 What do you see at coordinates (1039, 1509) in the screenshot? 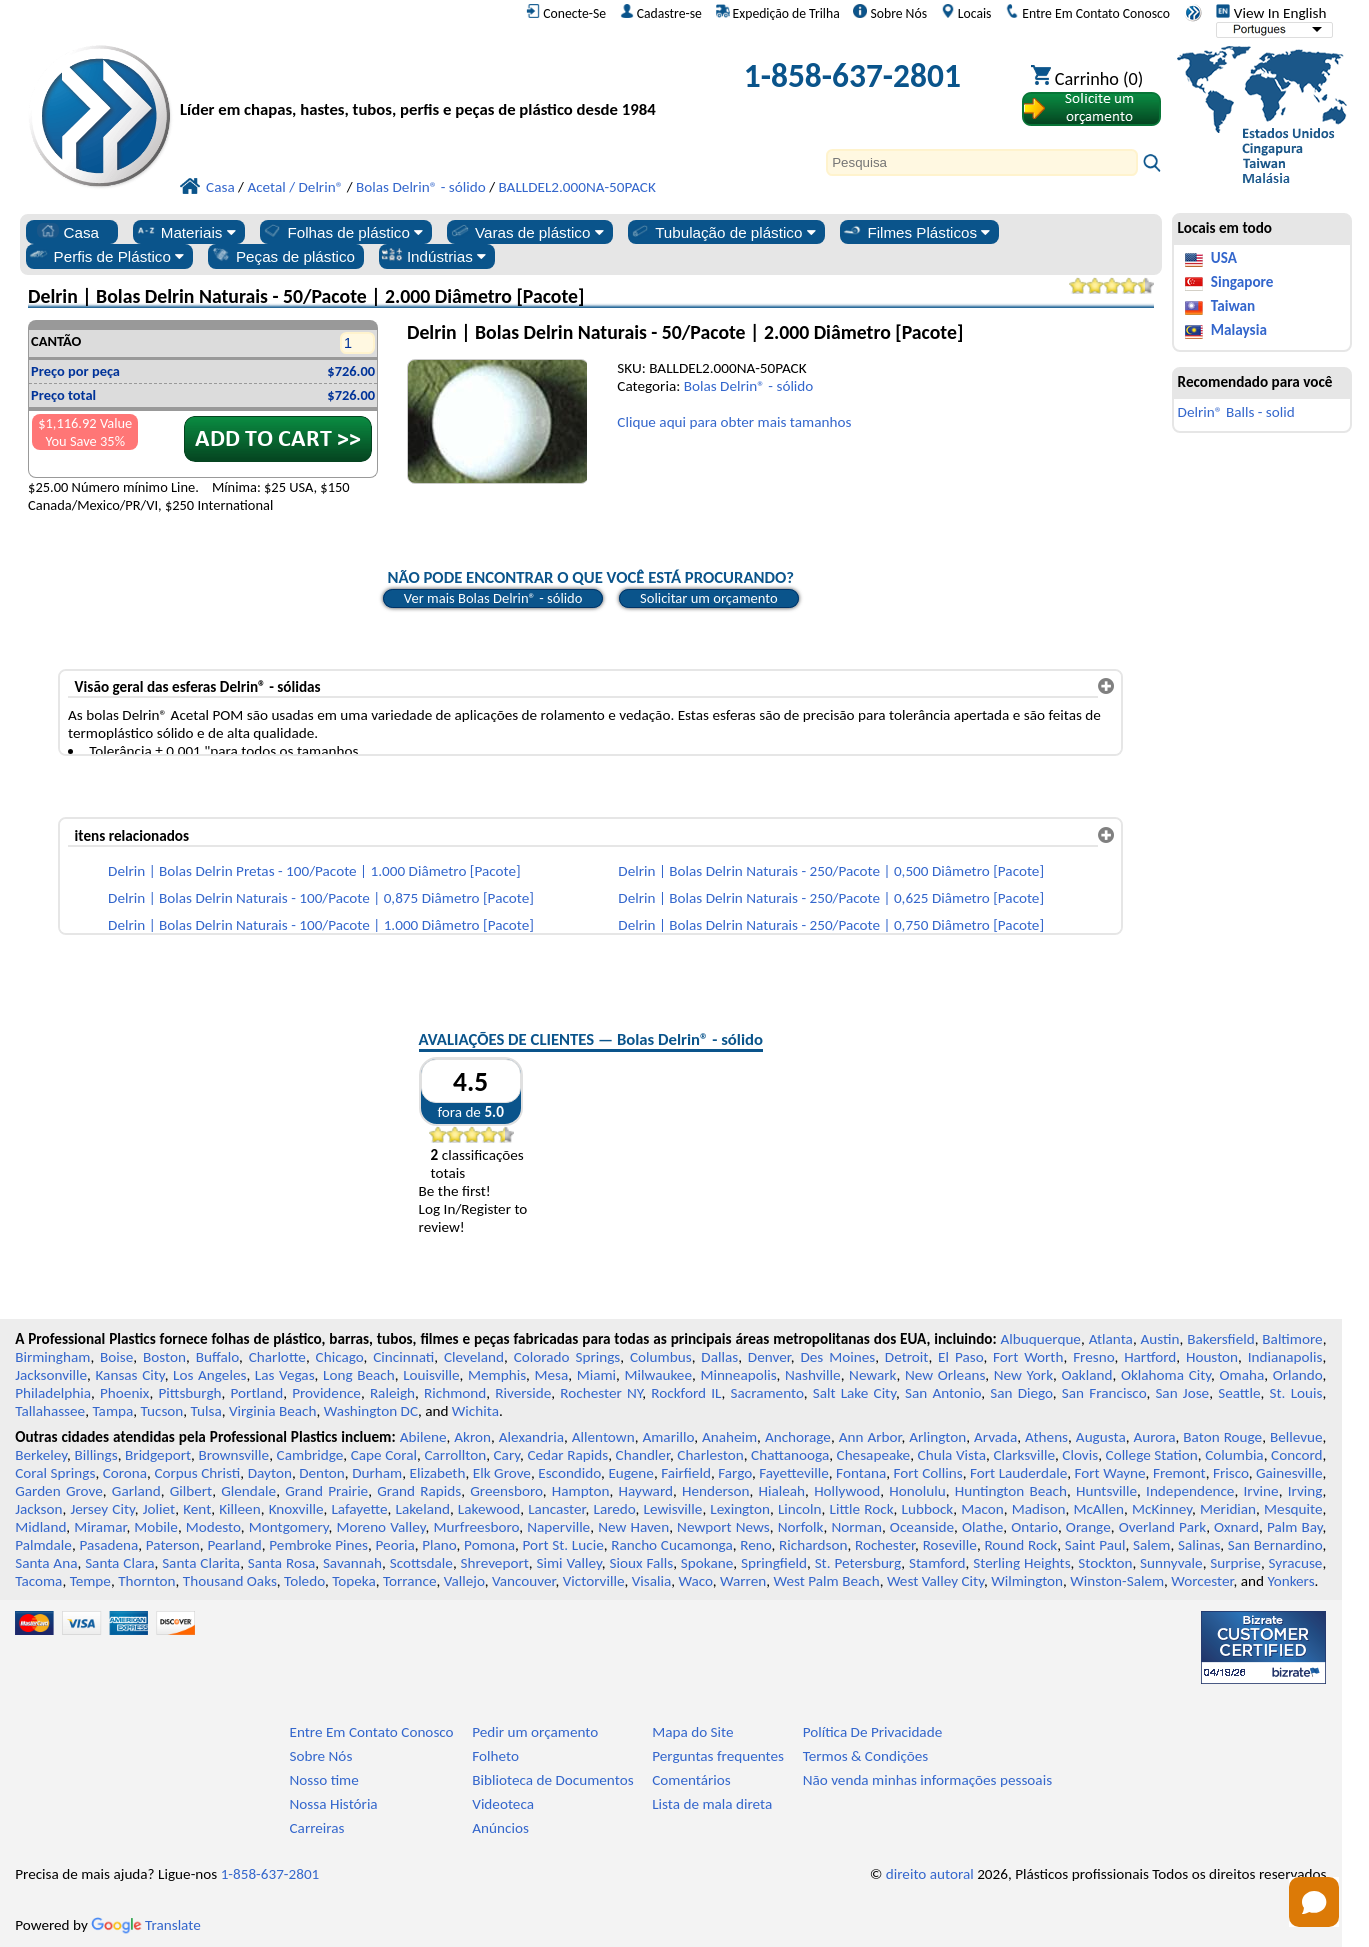
I see `Madison` at bounding box center [1039, 1509].